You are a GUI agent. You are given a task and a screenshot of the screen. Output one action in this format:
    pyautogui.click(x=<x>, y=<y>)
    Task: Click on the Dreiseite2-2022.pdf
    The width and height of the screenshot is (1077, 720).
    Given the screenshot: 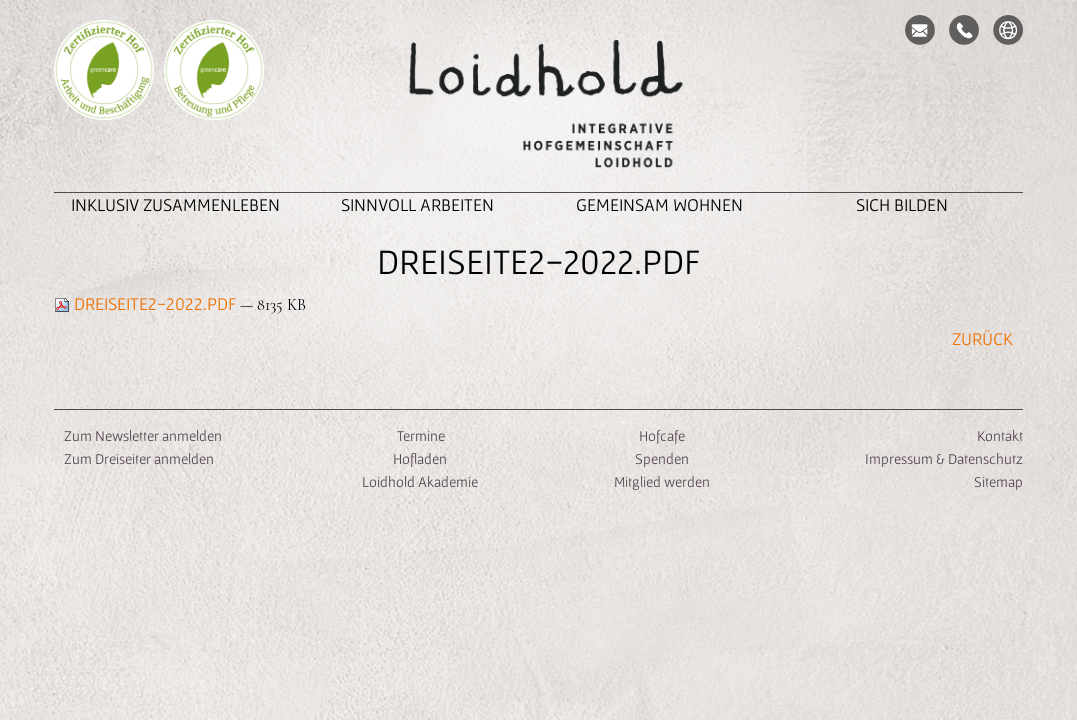 What is the action you would take?
    pyautogui.click(x=147, y=303)
    